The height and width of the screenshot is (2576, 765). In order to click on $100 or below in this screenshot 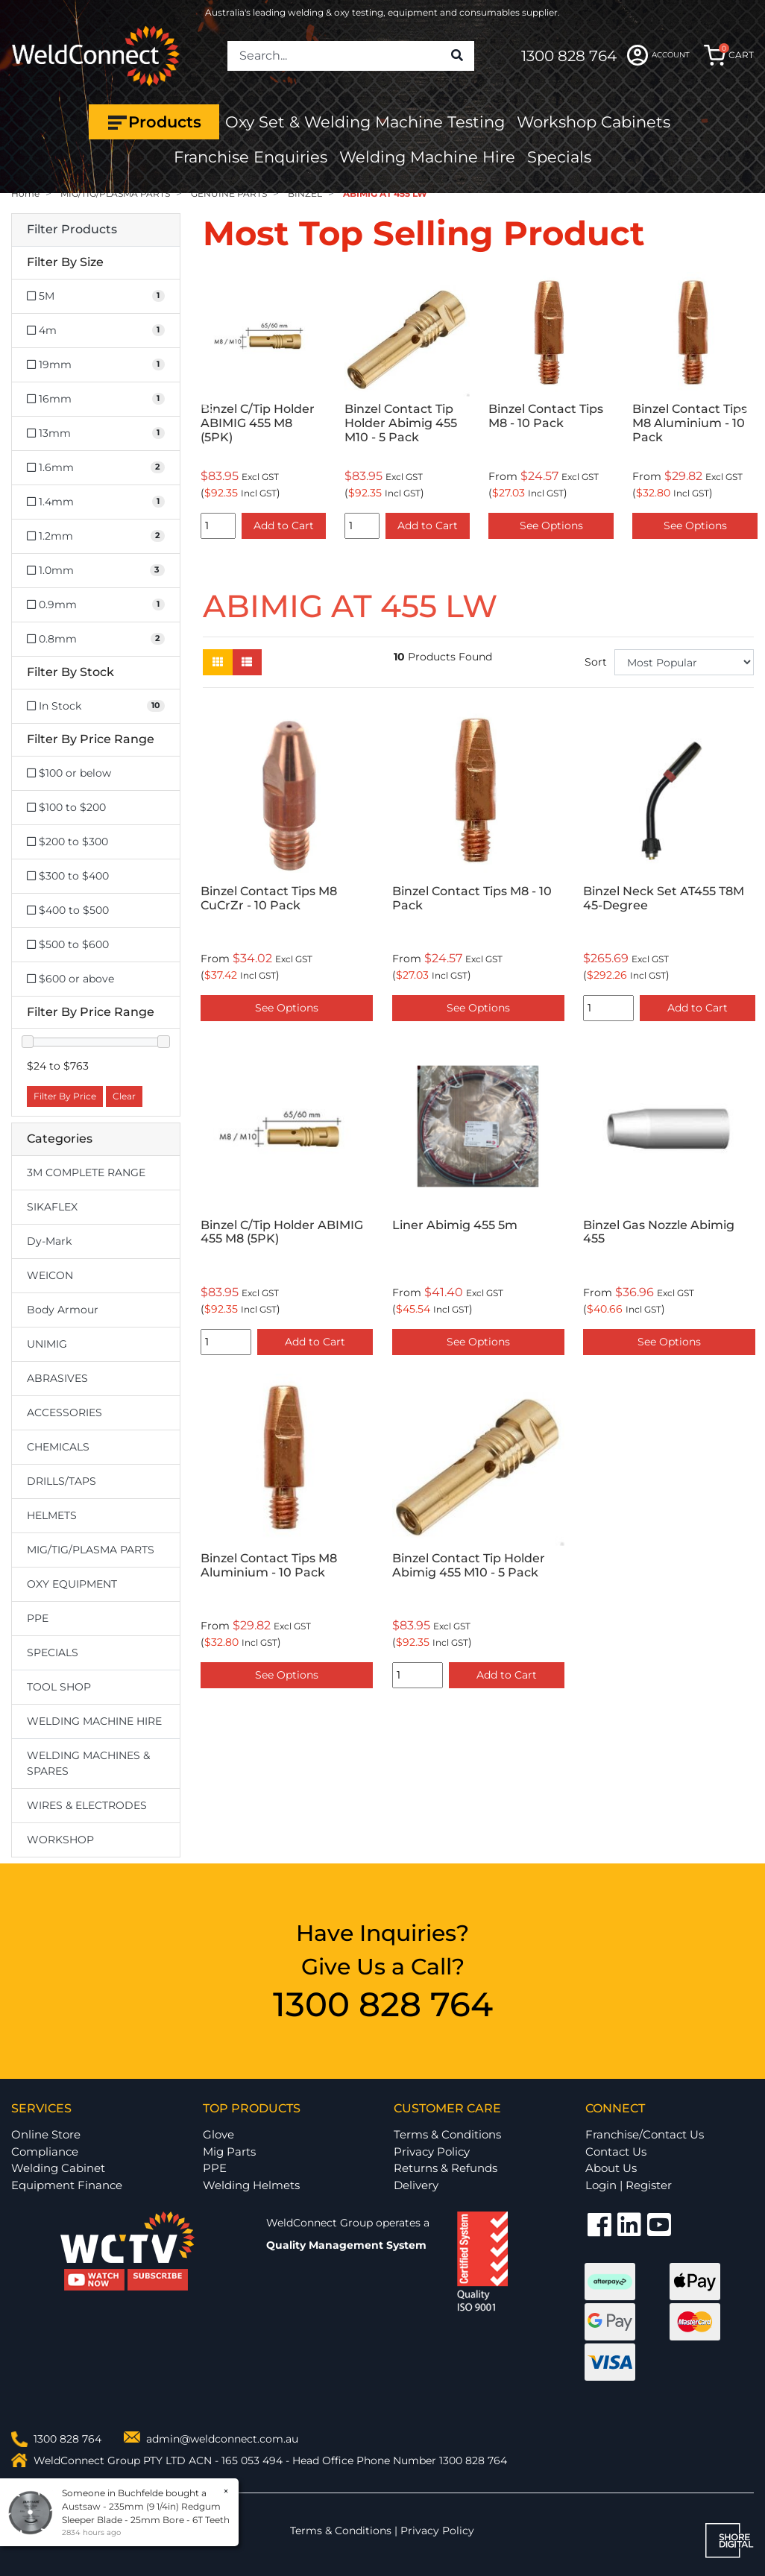, I will do `click(69, 773)`.